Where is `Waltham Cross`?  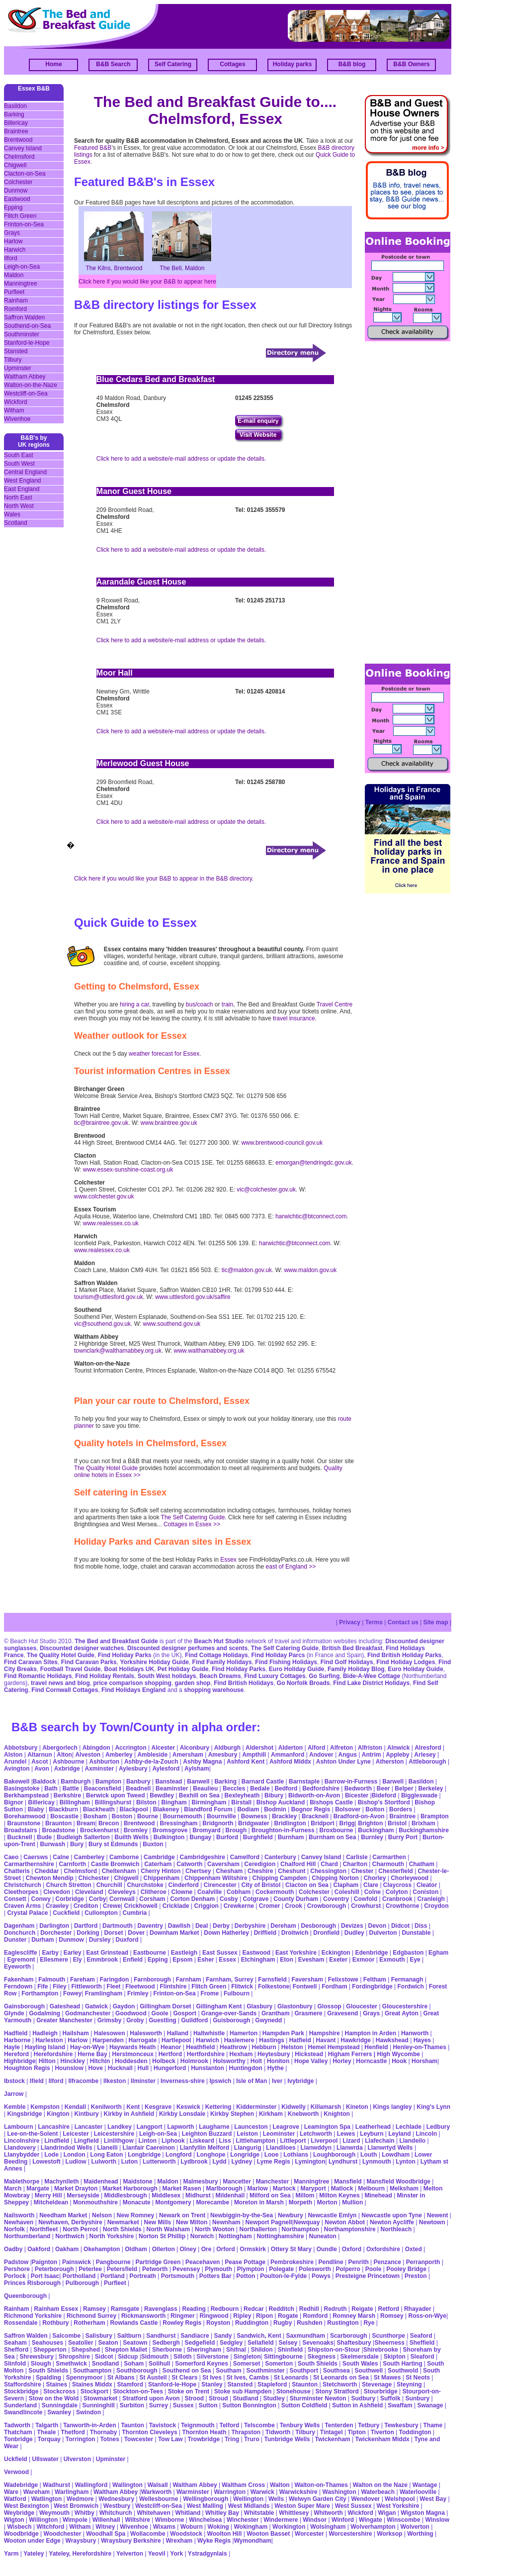 Waltham Cross is located at coordinates (243, 2484).